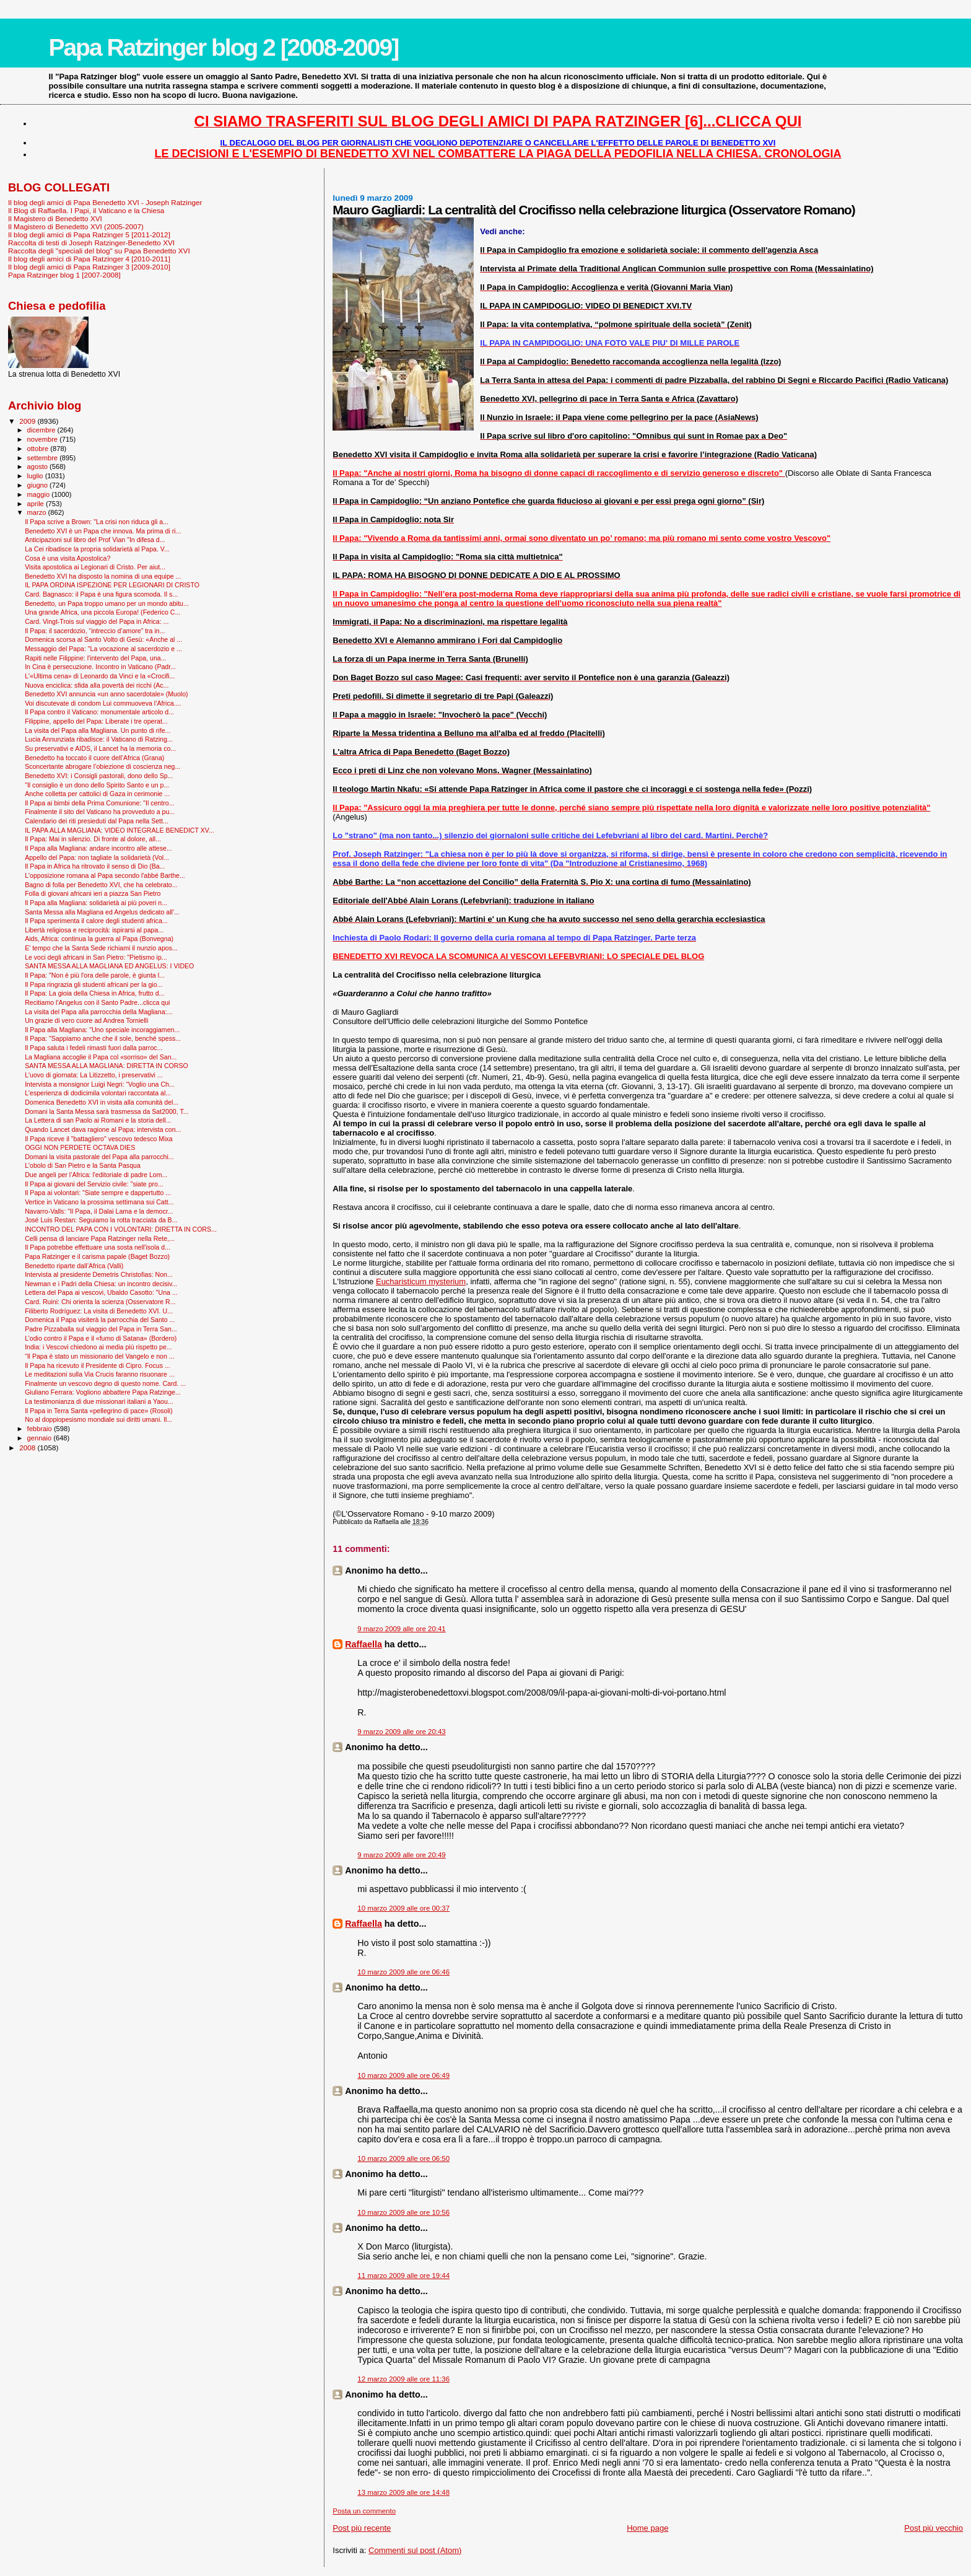 This screenshot has width=971, height=2576. What do you see at coordinates (99, 739) in the screenshot?
I see `Lucia Annunziata ribadisce: il Vaticano di Ratzing...` at bounding box center [99, 739].